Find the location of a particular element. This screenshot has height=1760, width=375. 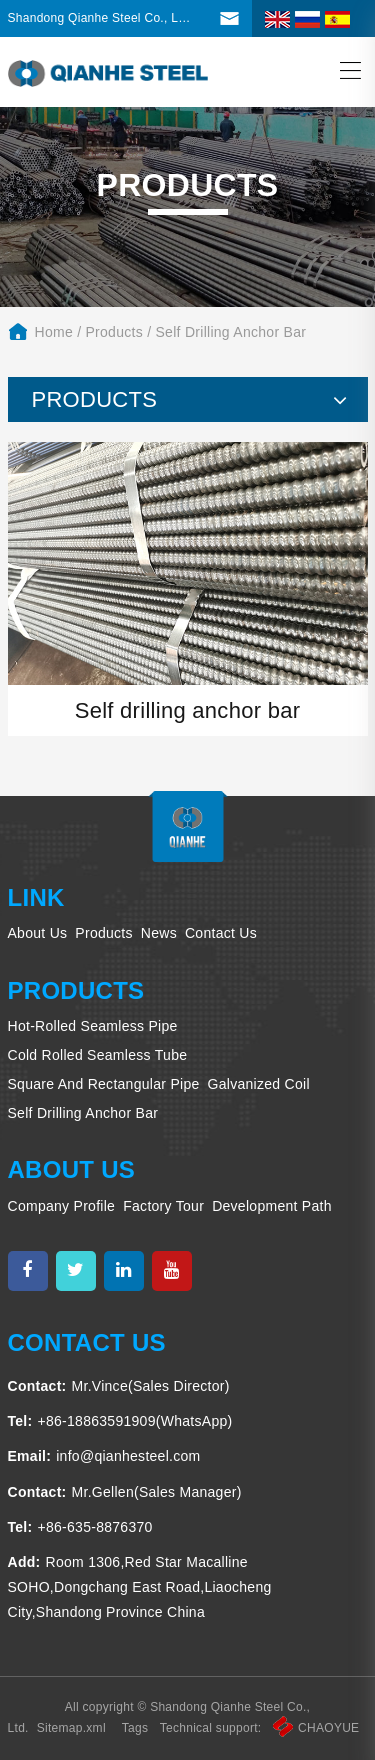

Factory tour is located at coordinates (163, 1206).